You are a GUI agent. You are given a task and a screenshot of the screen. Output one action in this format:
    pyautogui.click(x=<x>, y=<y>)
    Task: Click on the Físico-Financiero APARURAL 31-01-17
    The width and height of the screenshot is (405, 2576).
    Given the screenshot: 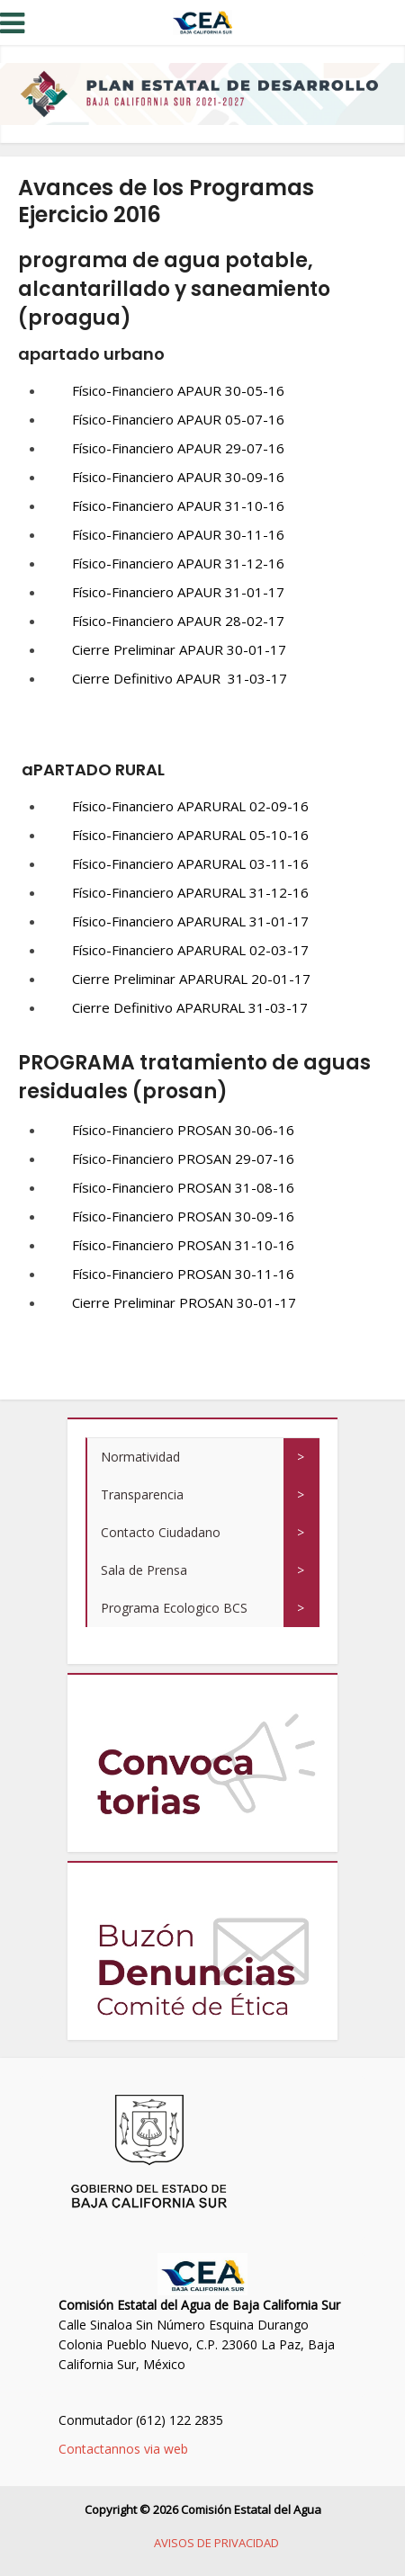 What is the action you would take?
    pyautogui.click(x=190, y=921)
    